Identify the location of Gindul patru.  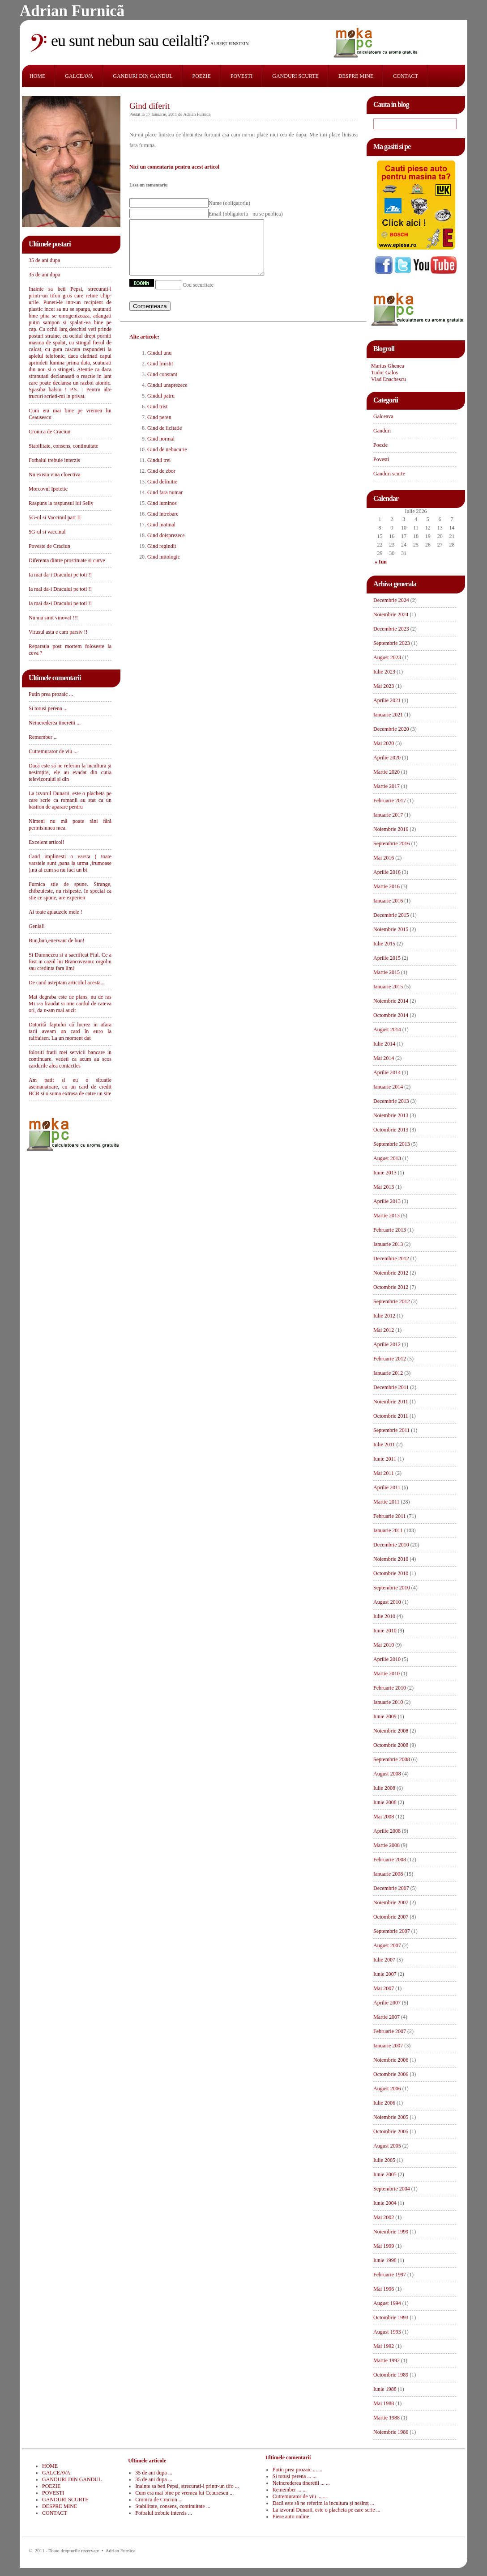
(161, 406).